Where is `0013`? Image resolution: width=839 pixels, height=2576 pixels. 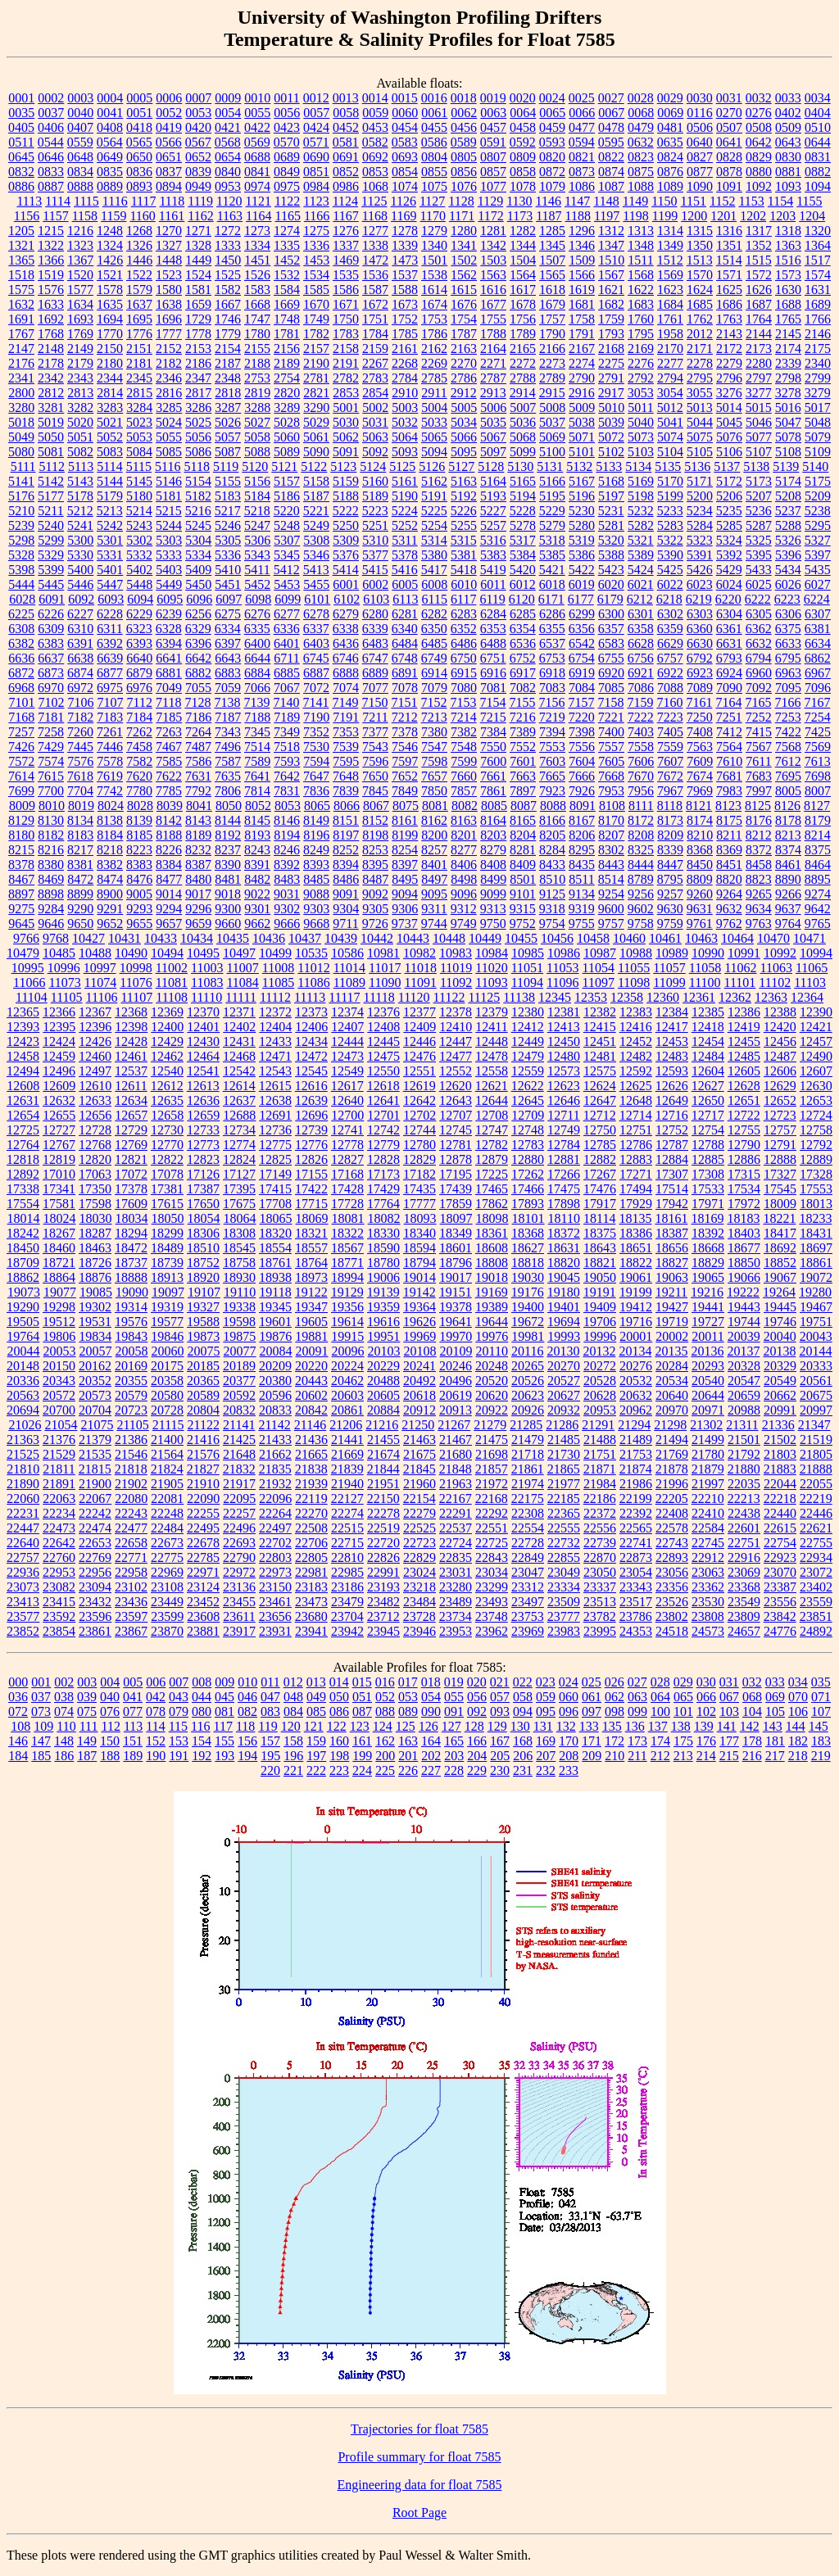 0013 is located at coordinates (346, 98).